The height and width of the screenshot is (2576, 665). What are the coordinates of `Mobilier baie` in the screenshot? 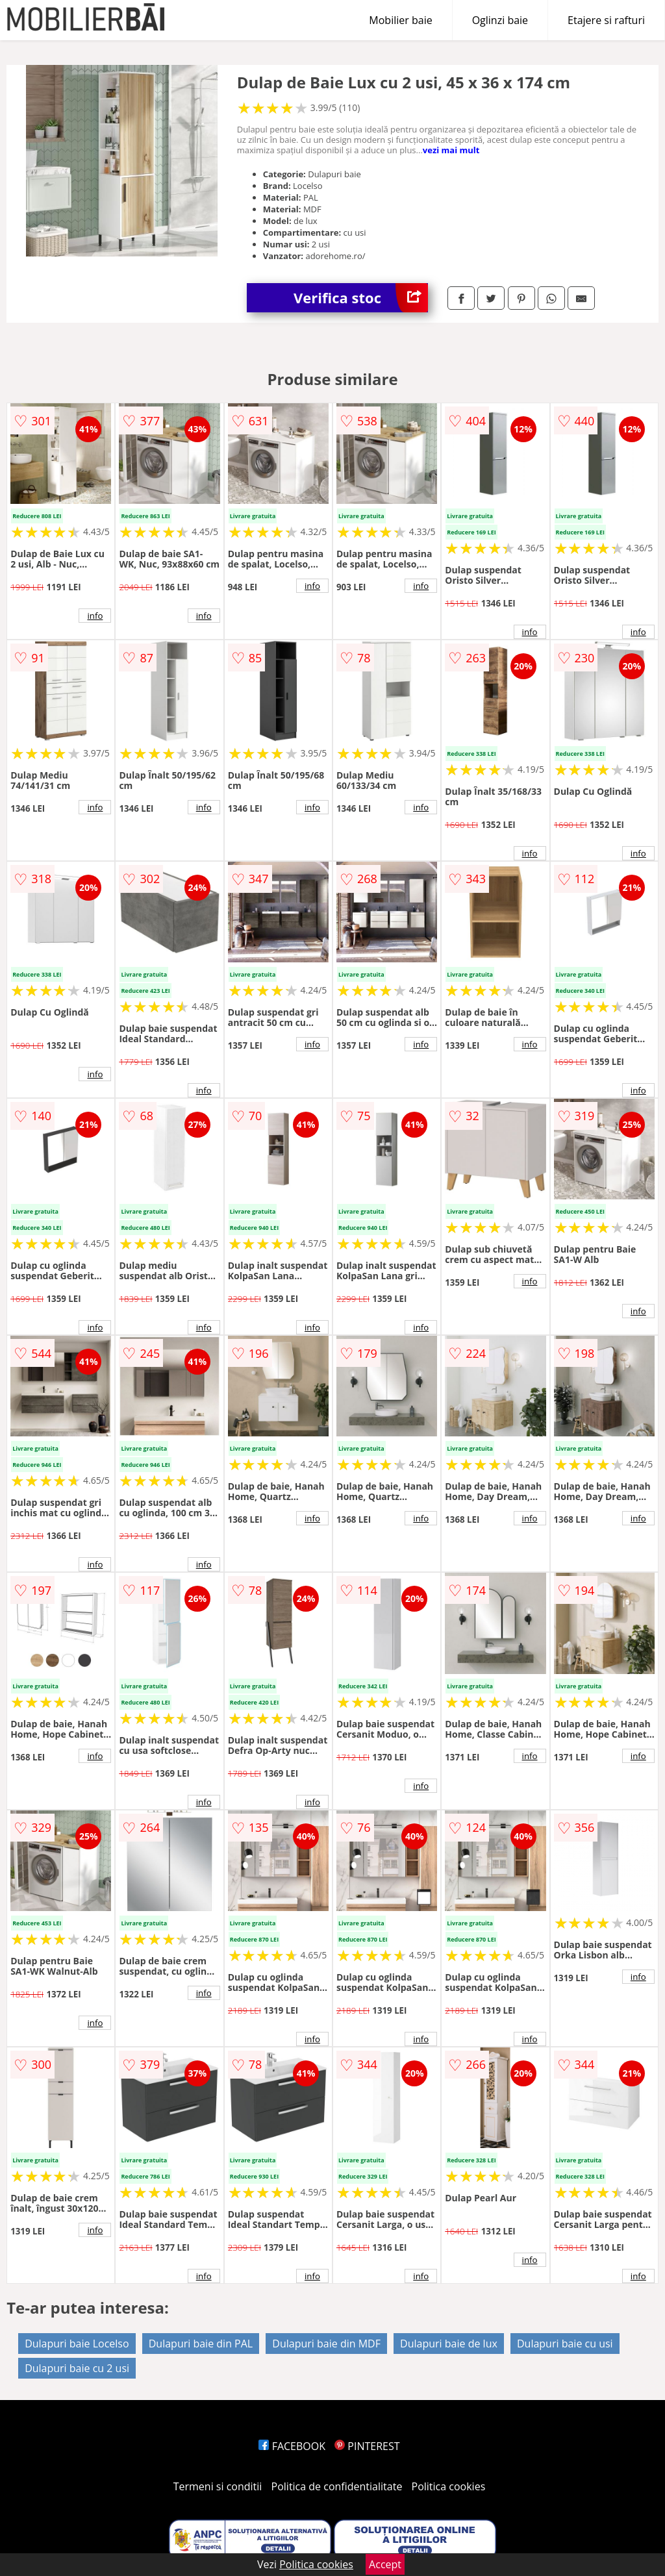 It's located at (400, 20).